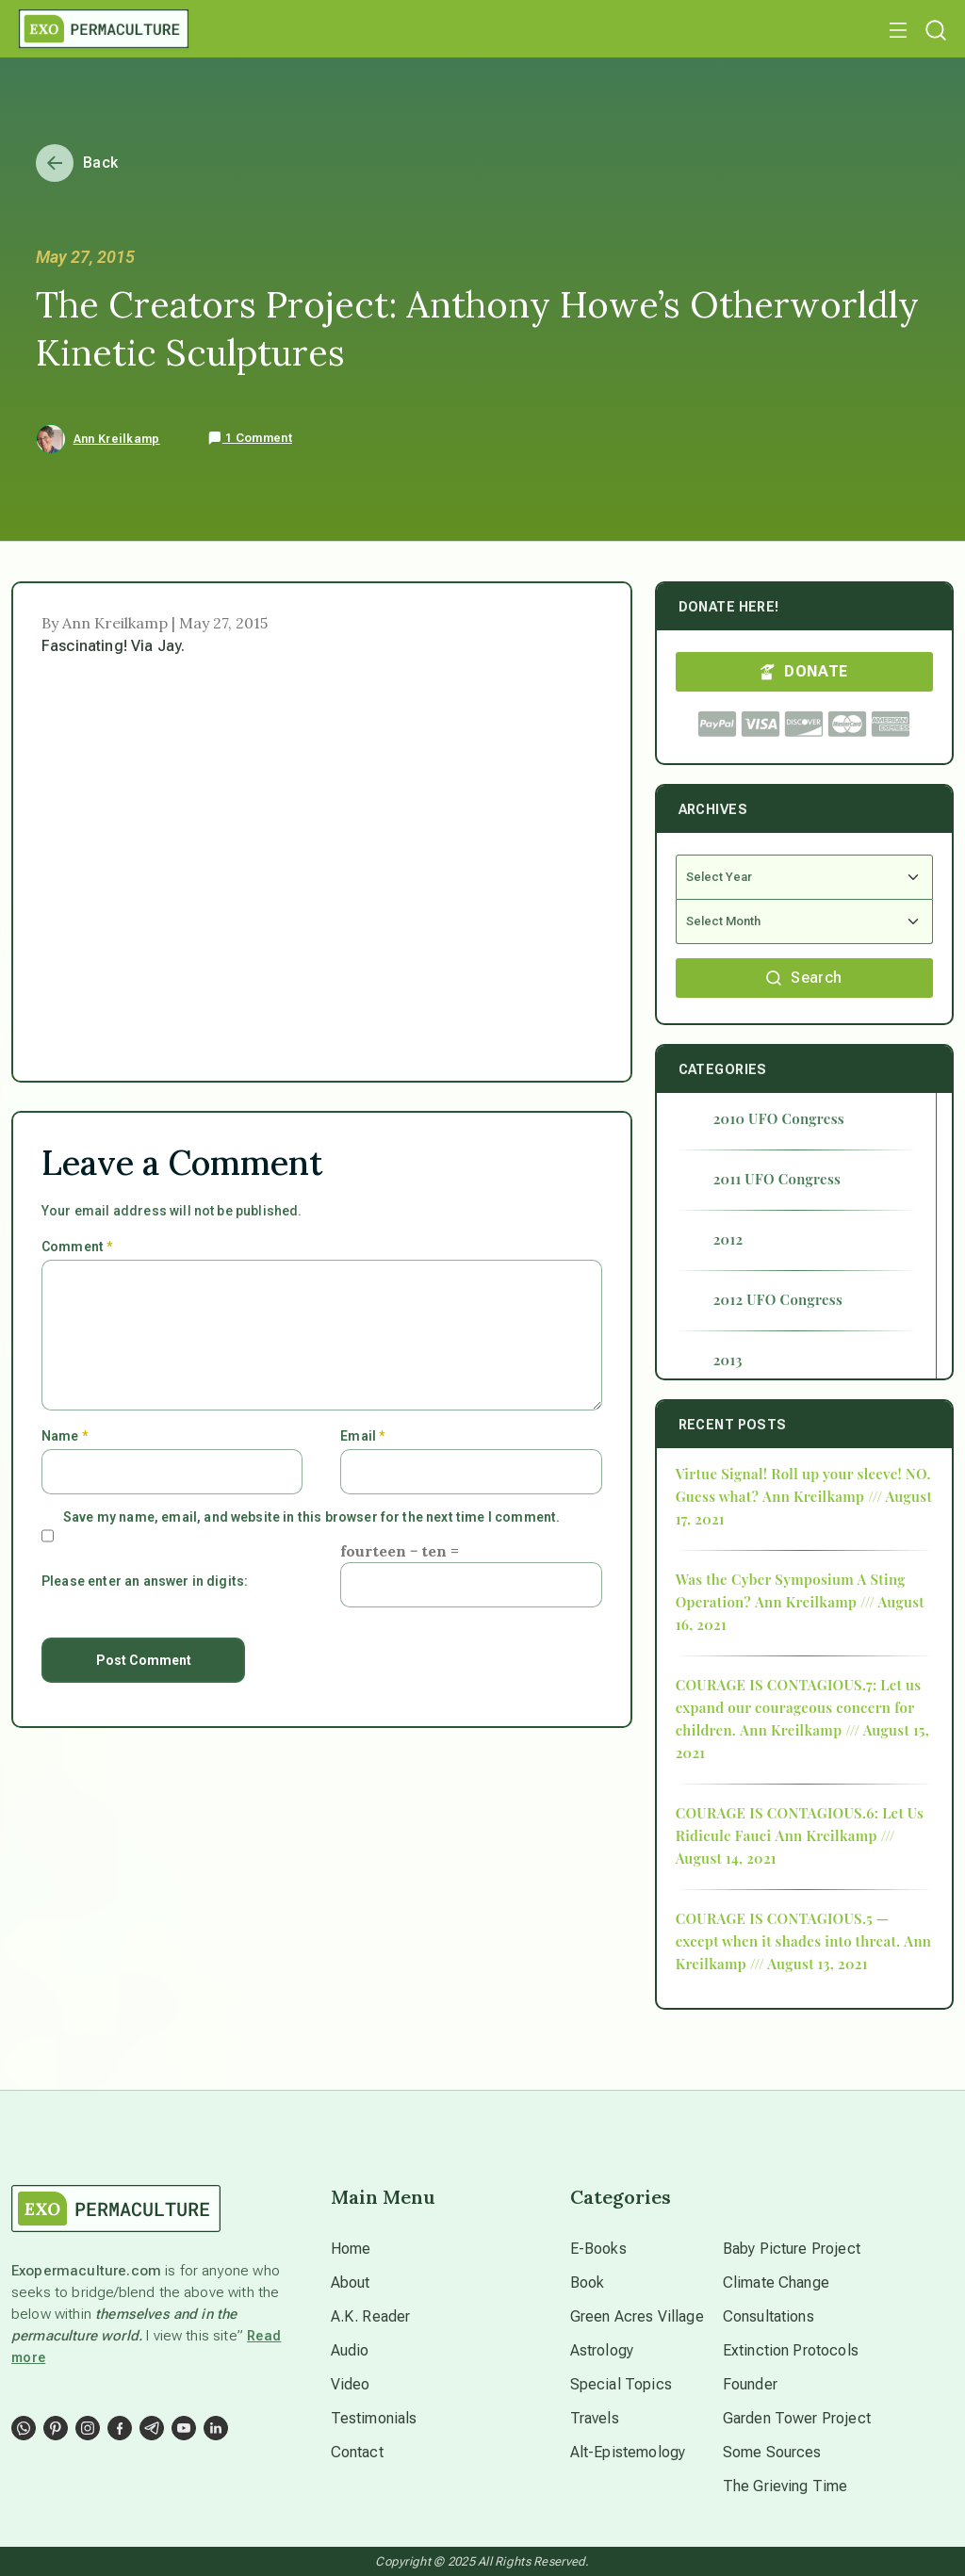 This screenshot has width=965, height=2576. What do you see at coordinates (351, 2249) in the screenshot?
I see `Home` at bounding box center [351, 2249].